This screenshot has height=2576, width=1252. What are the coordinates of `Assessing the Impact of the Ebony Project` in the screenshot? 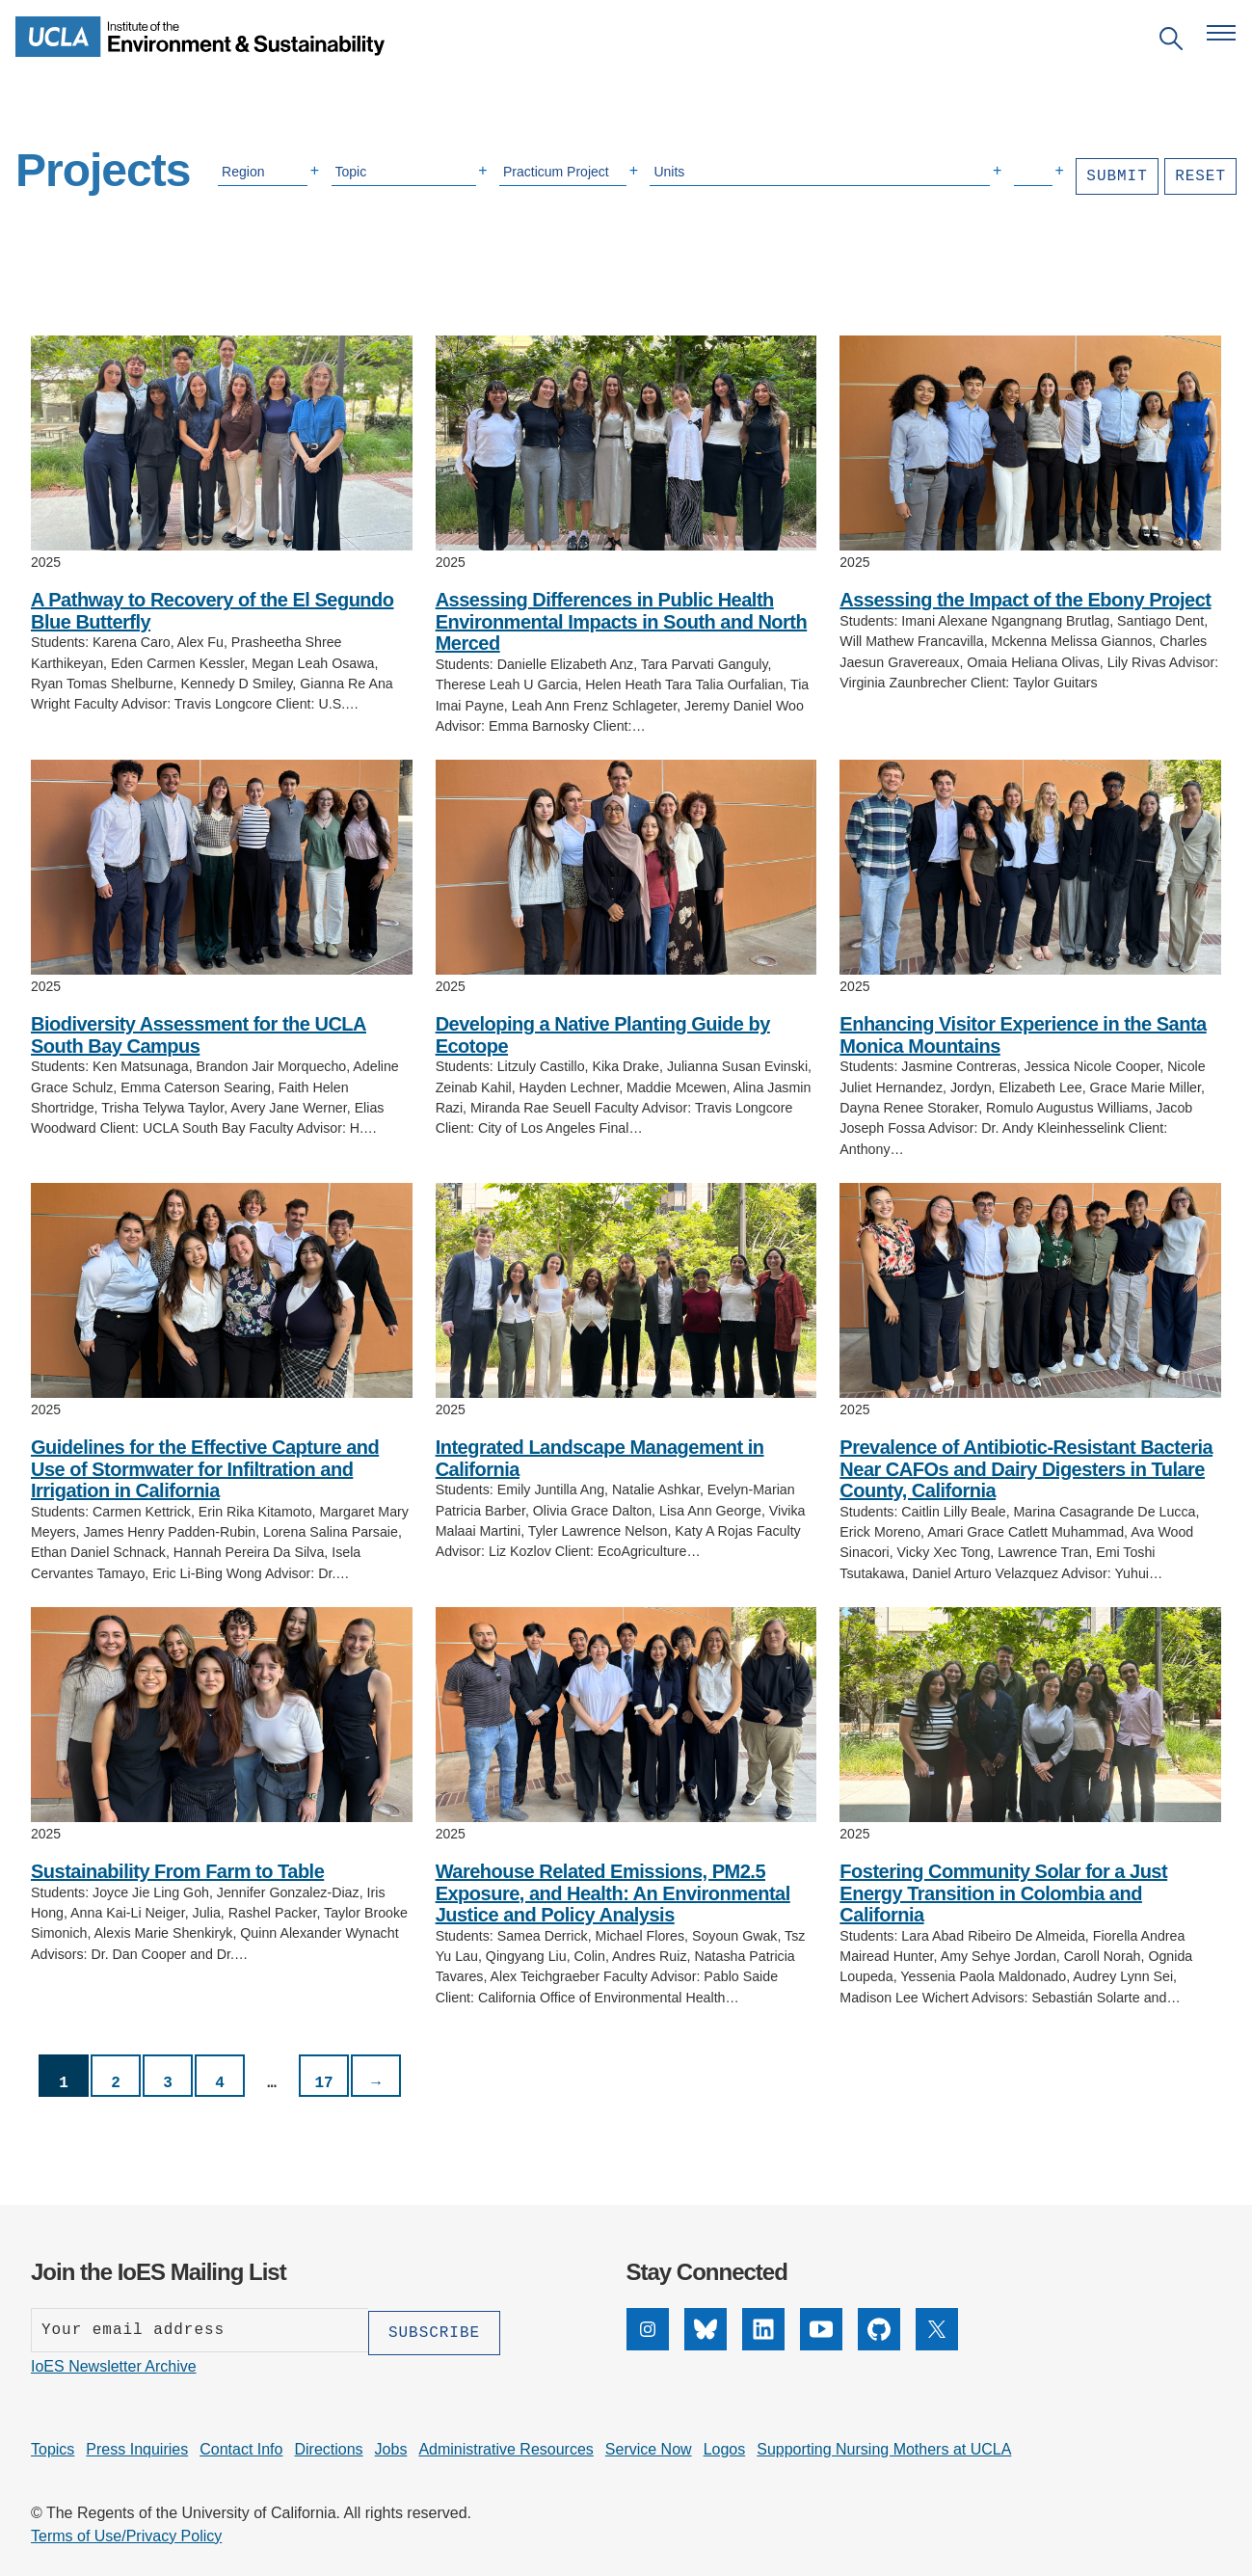 It's located at (1025, 599).